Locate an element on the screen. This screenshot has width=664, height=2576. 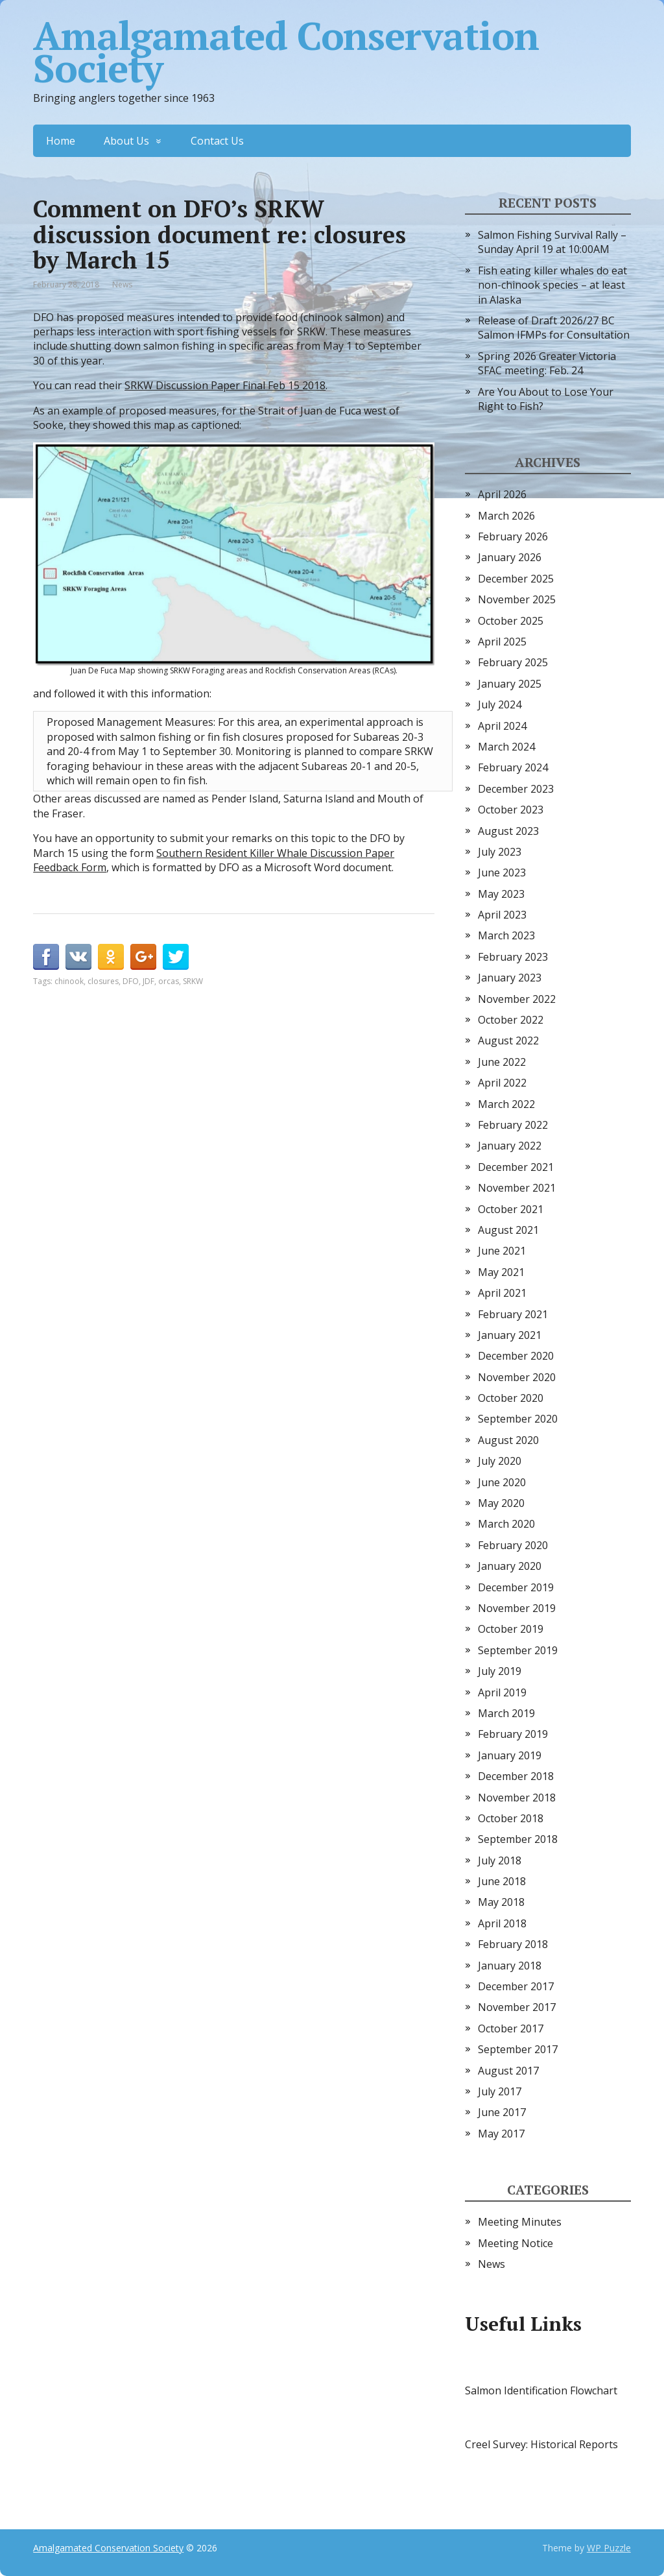
January 2021 is located at coordinates (509, 1335).